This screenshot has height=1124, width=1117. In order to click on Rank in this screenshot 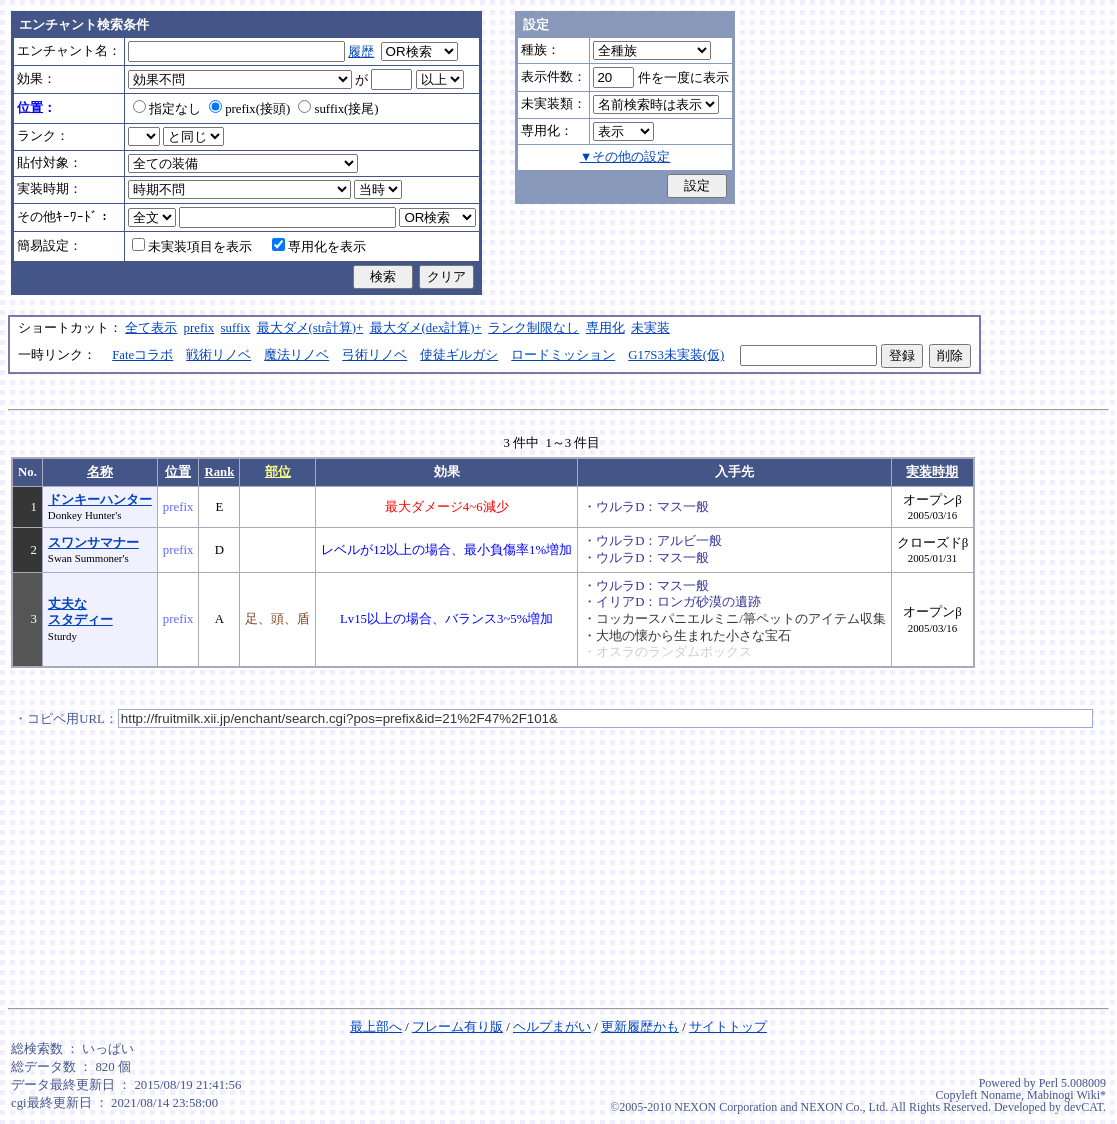, I will do `click(219, 472)`.